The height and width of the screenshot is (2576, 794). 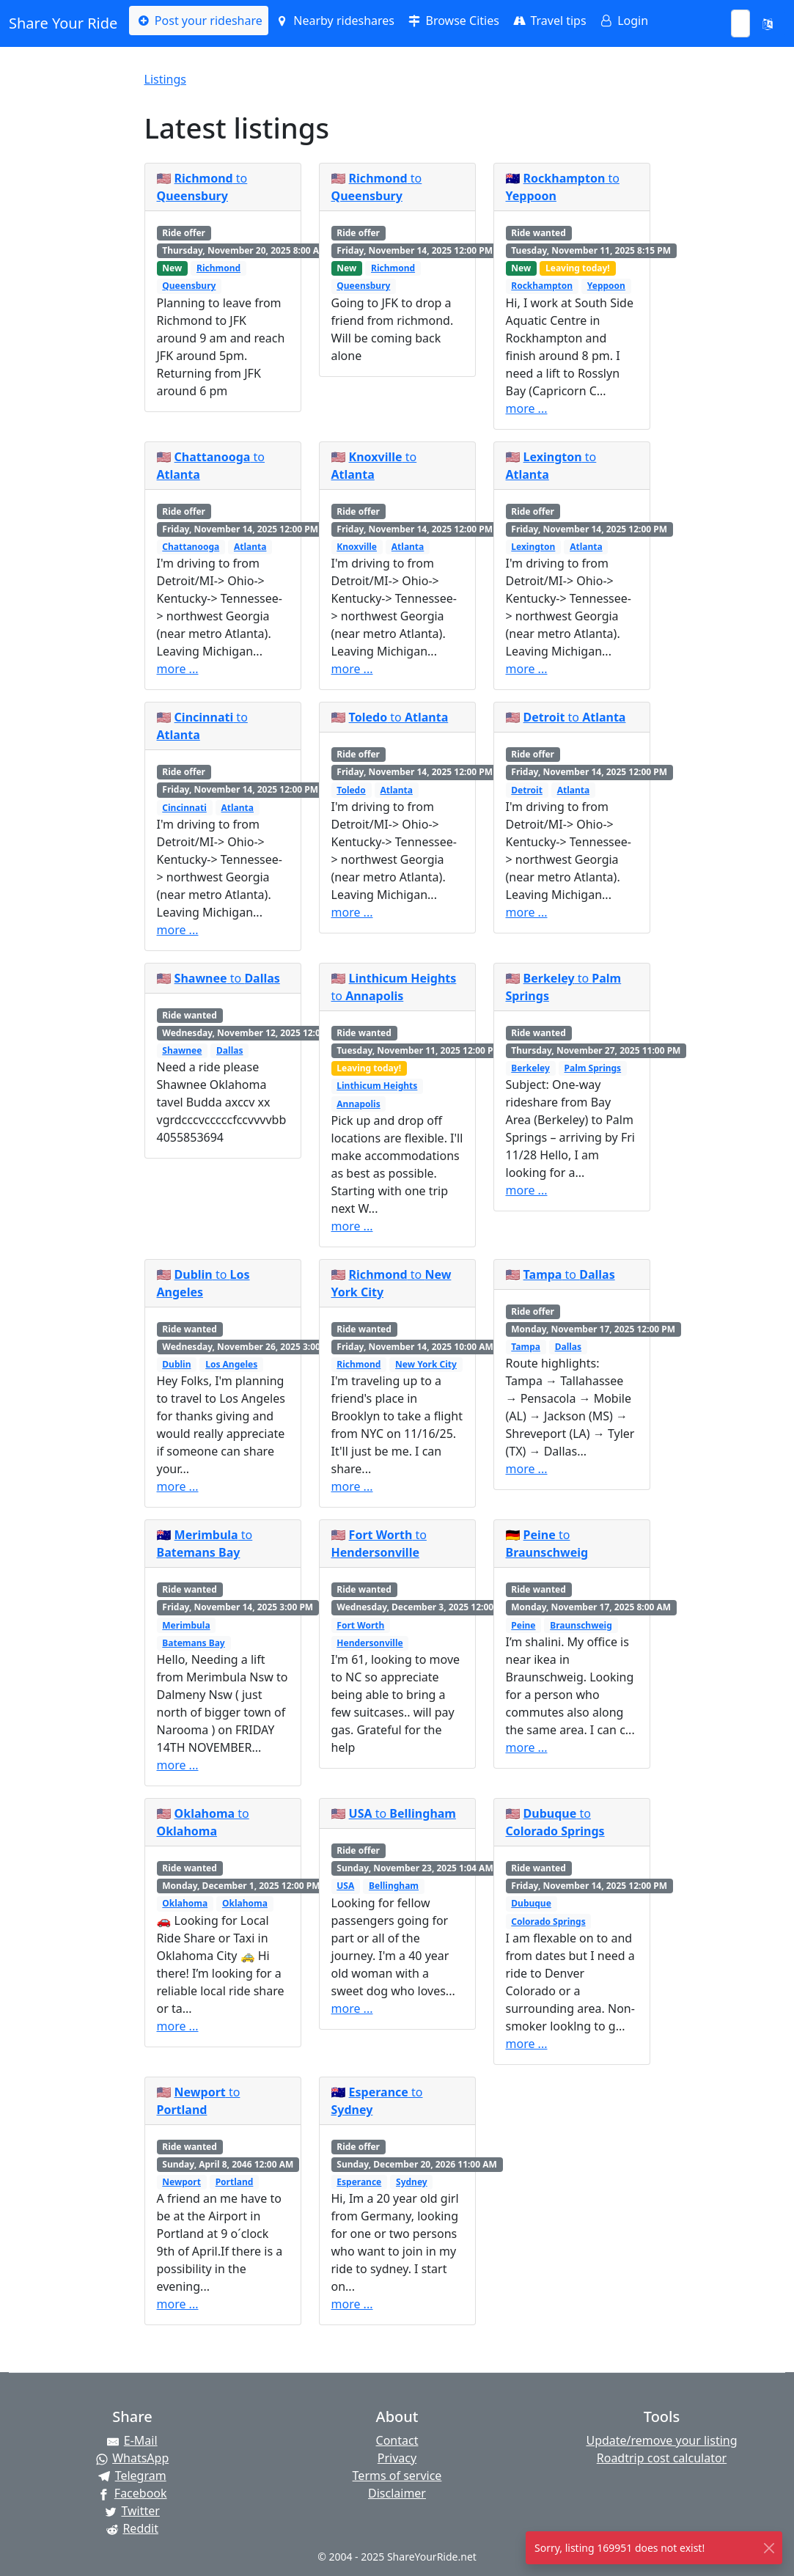 What do you see at coordinates (198, 20) in the screenshot?
I see `Post your rideshare` at bounding box center [198, 20].